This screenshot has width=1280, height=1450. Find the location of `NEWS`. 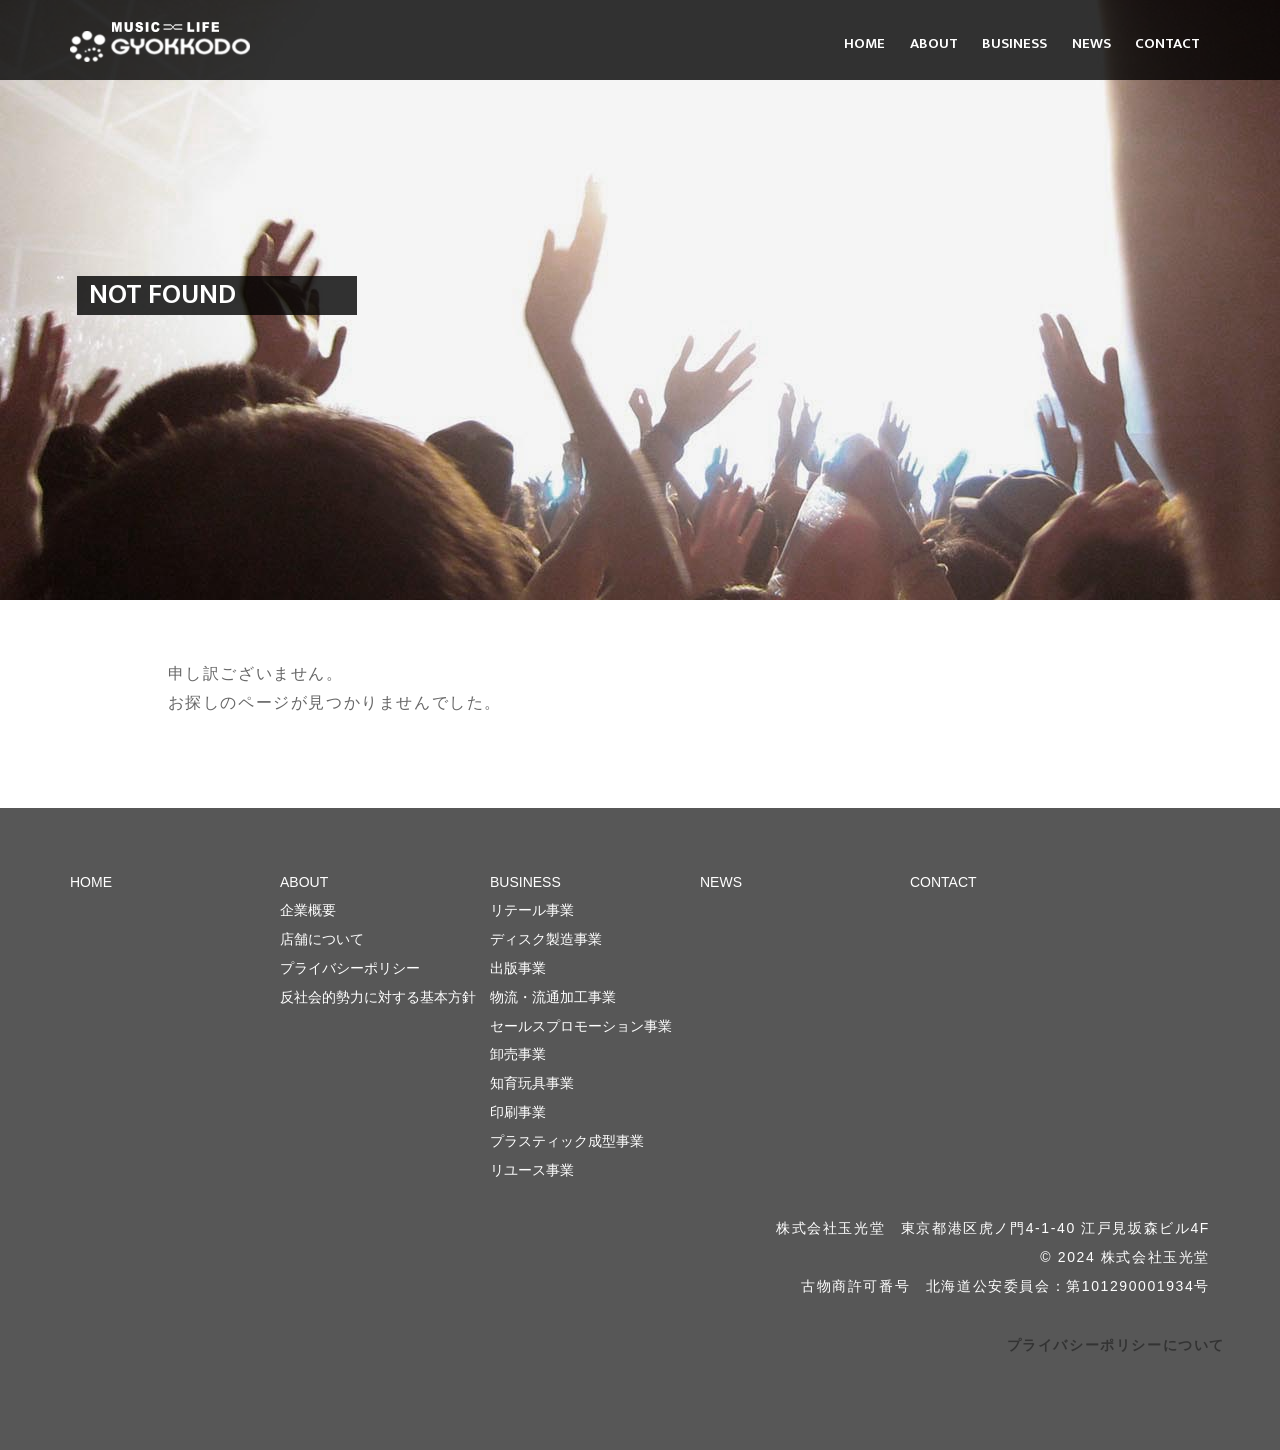

NEWS is located at coordinates (1091, 43).